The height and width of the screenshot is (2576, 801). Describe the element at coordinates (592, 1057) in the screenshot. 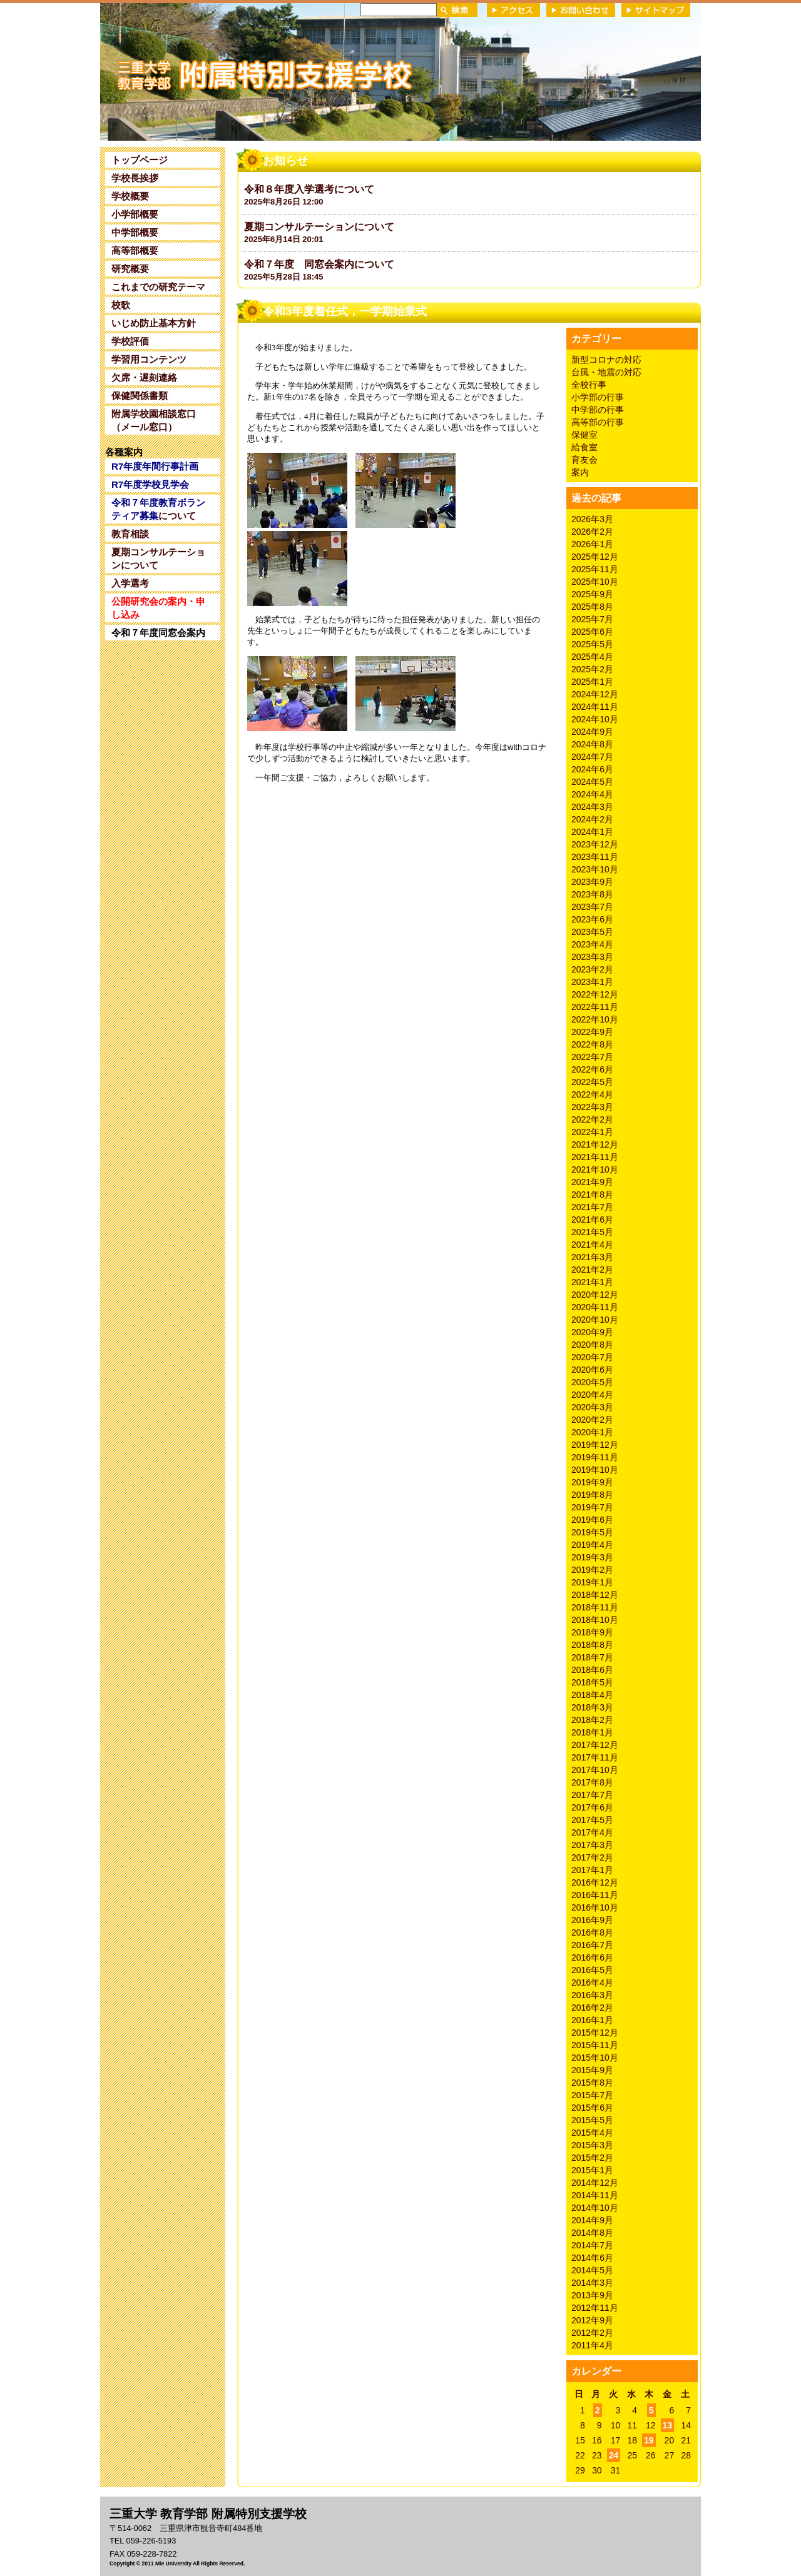

I see `2022年7月` at that location.